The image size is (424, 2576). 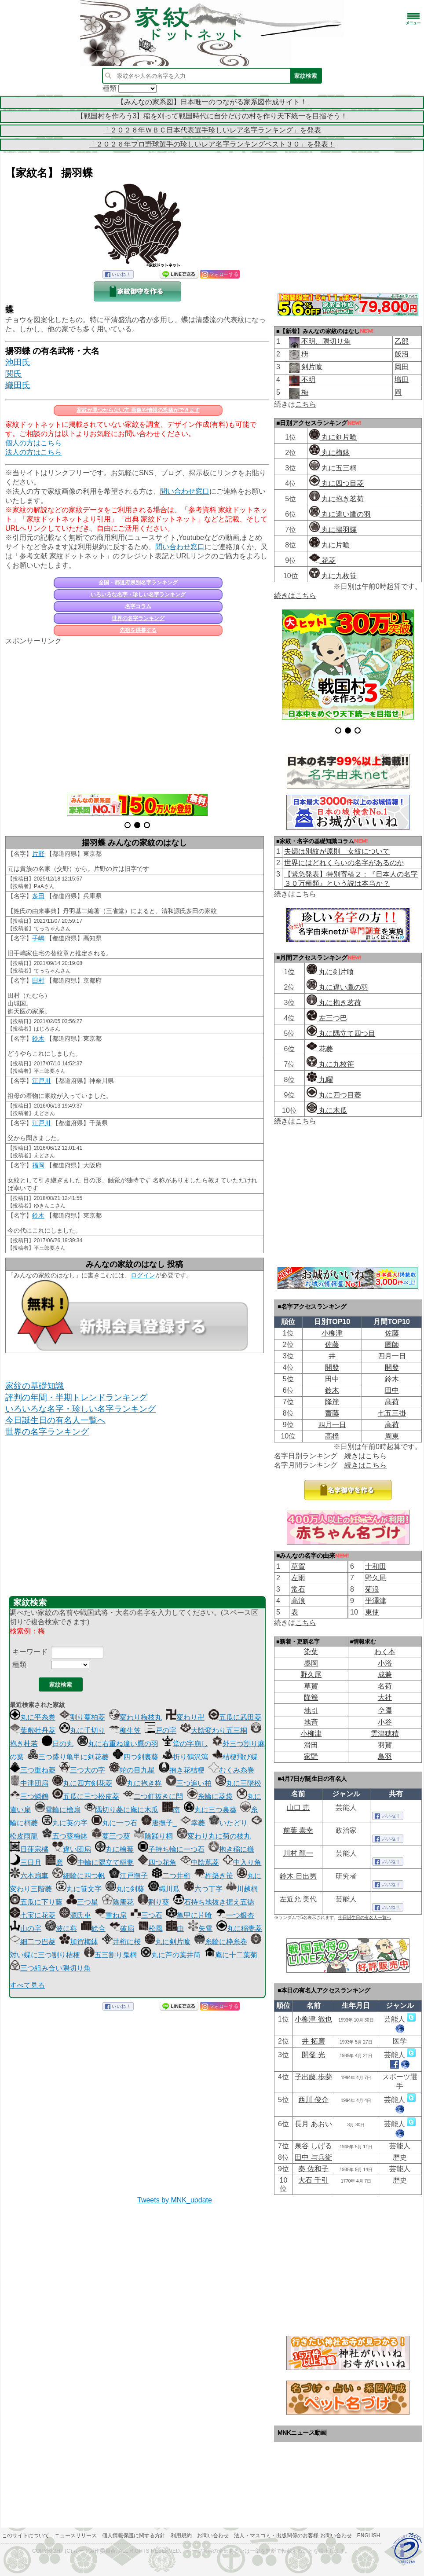 What do you see at coordinates (78, 1941) in the screenshot?
I see `加賀梅鉢` at bounding box center [78, 1941].